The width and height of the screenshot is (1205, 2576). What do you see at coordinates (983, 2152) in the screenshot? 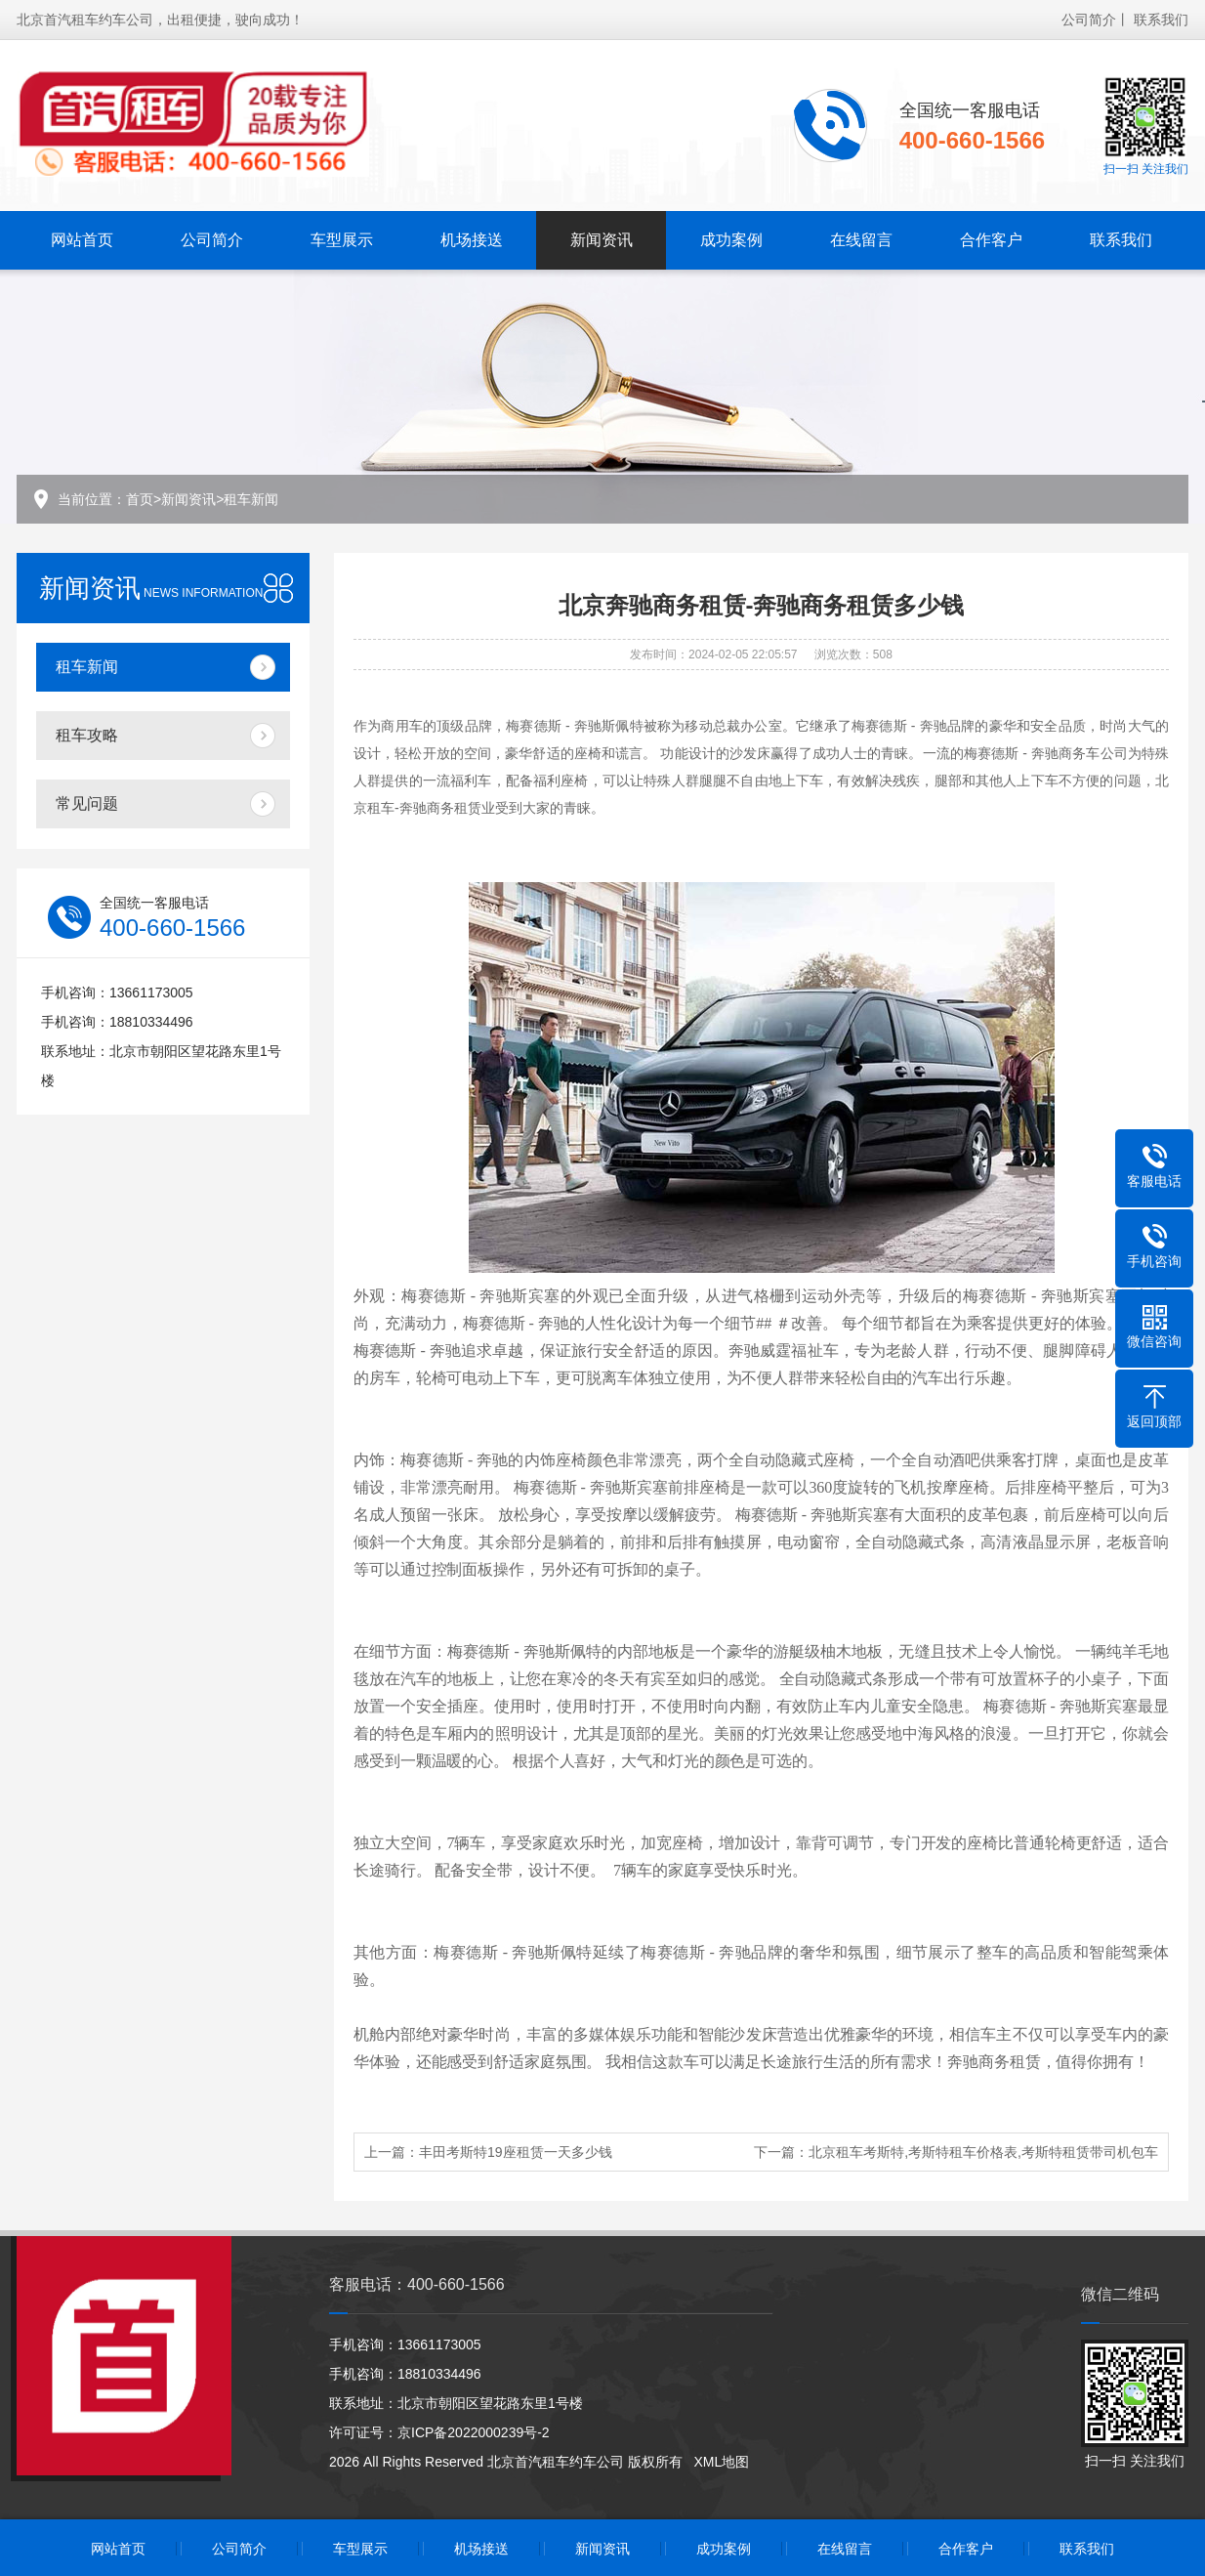
I see `北京租车考斯特,考斯特租车价格表,考斯特租赁带司机包车` at bounding box center [983, 2152].